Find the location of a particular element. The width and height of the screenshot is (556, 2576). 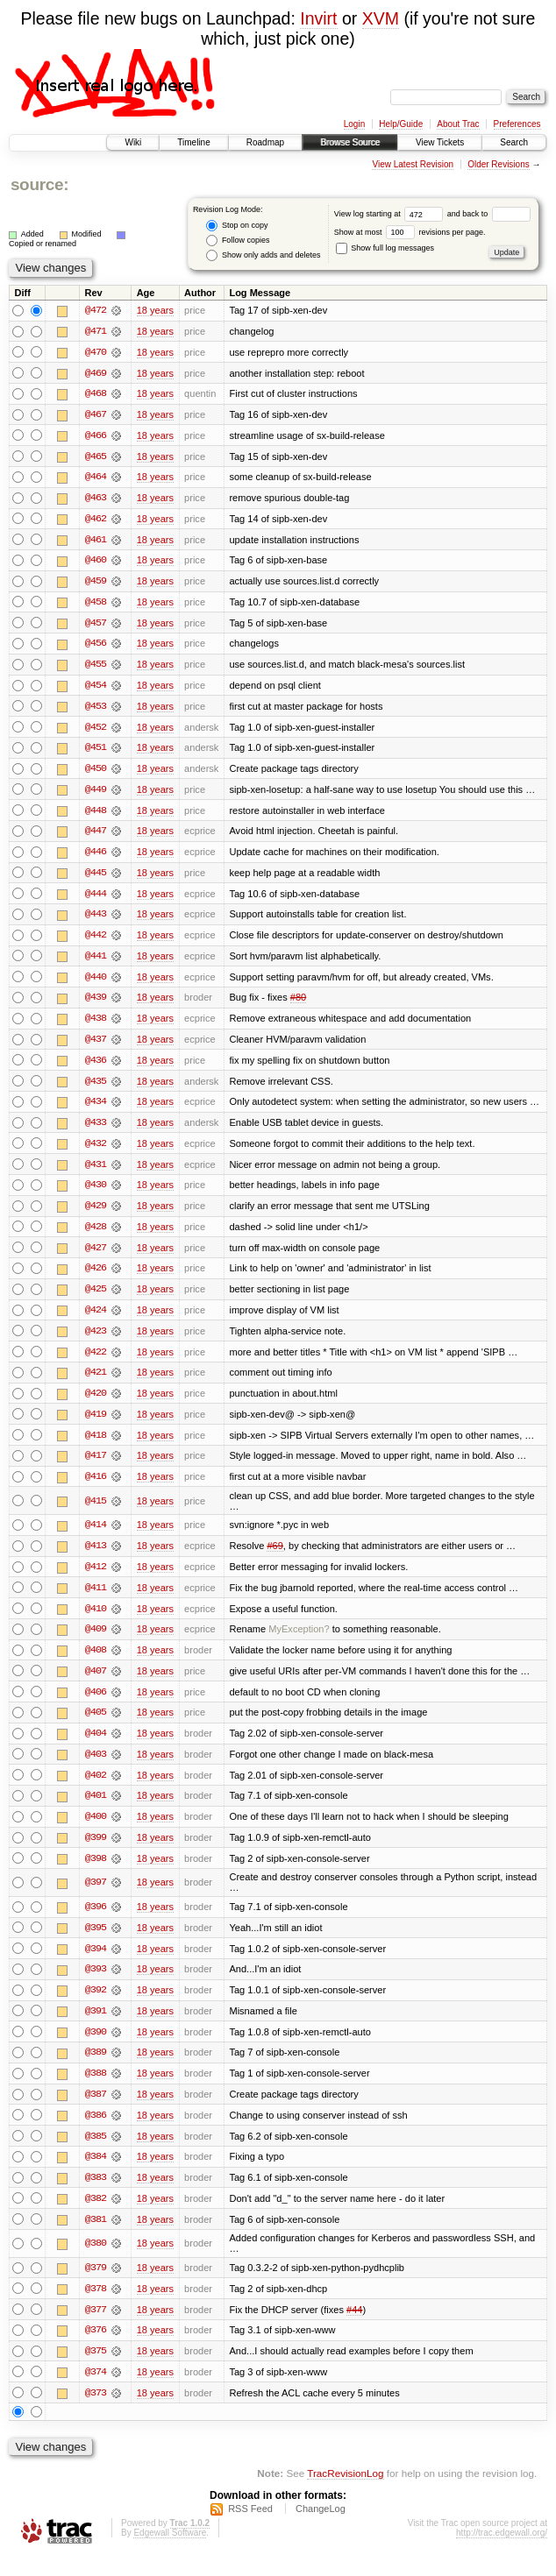

@393 is located at coordinates (95, 1985).